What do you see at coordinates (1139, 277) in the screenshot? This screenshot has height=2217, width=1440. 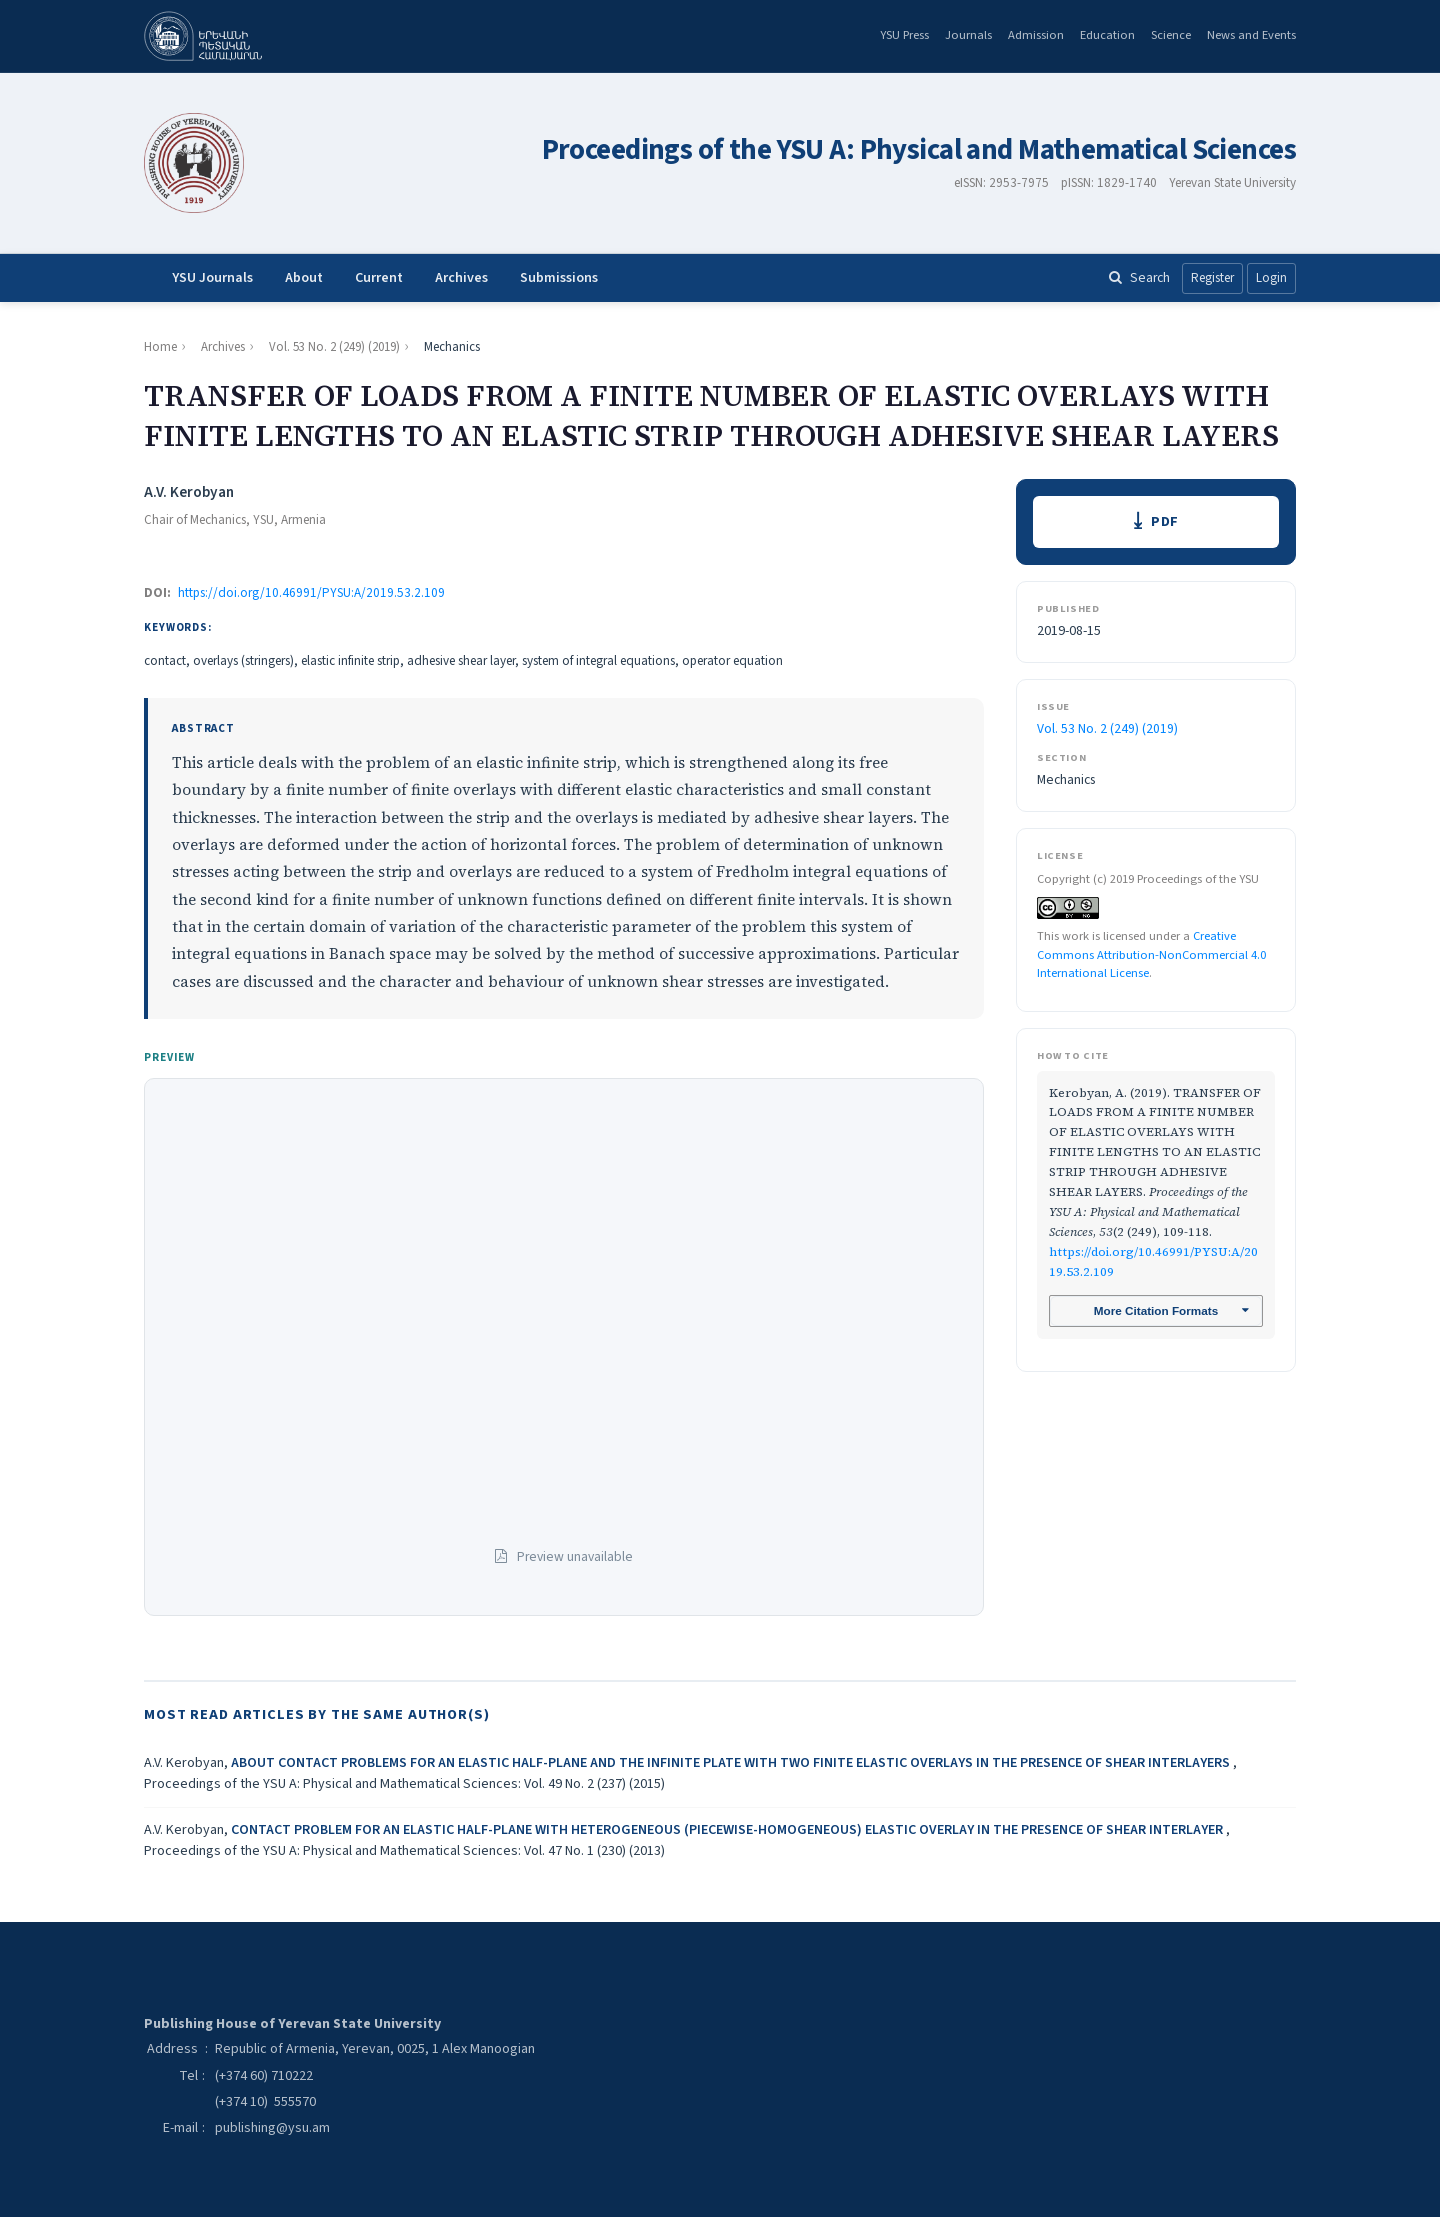 I see `Search` at bounding box center [1139, 277].